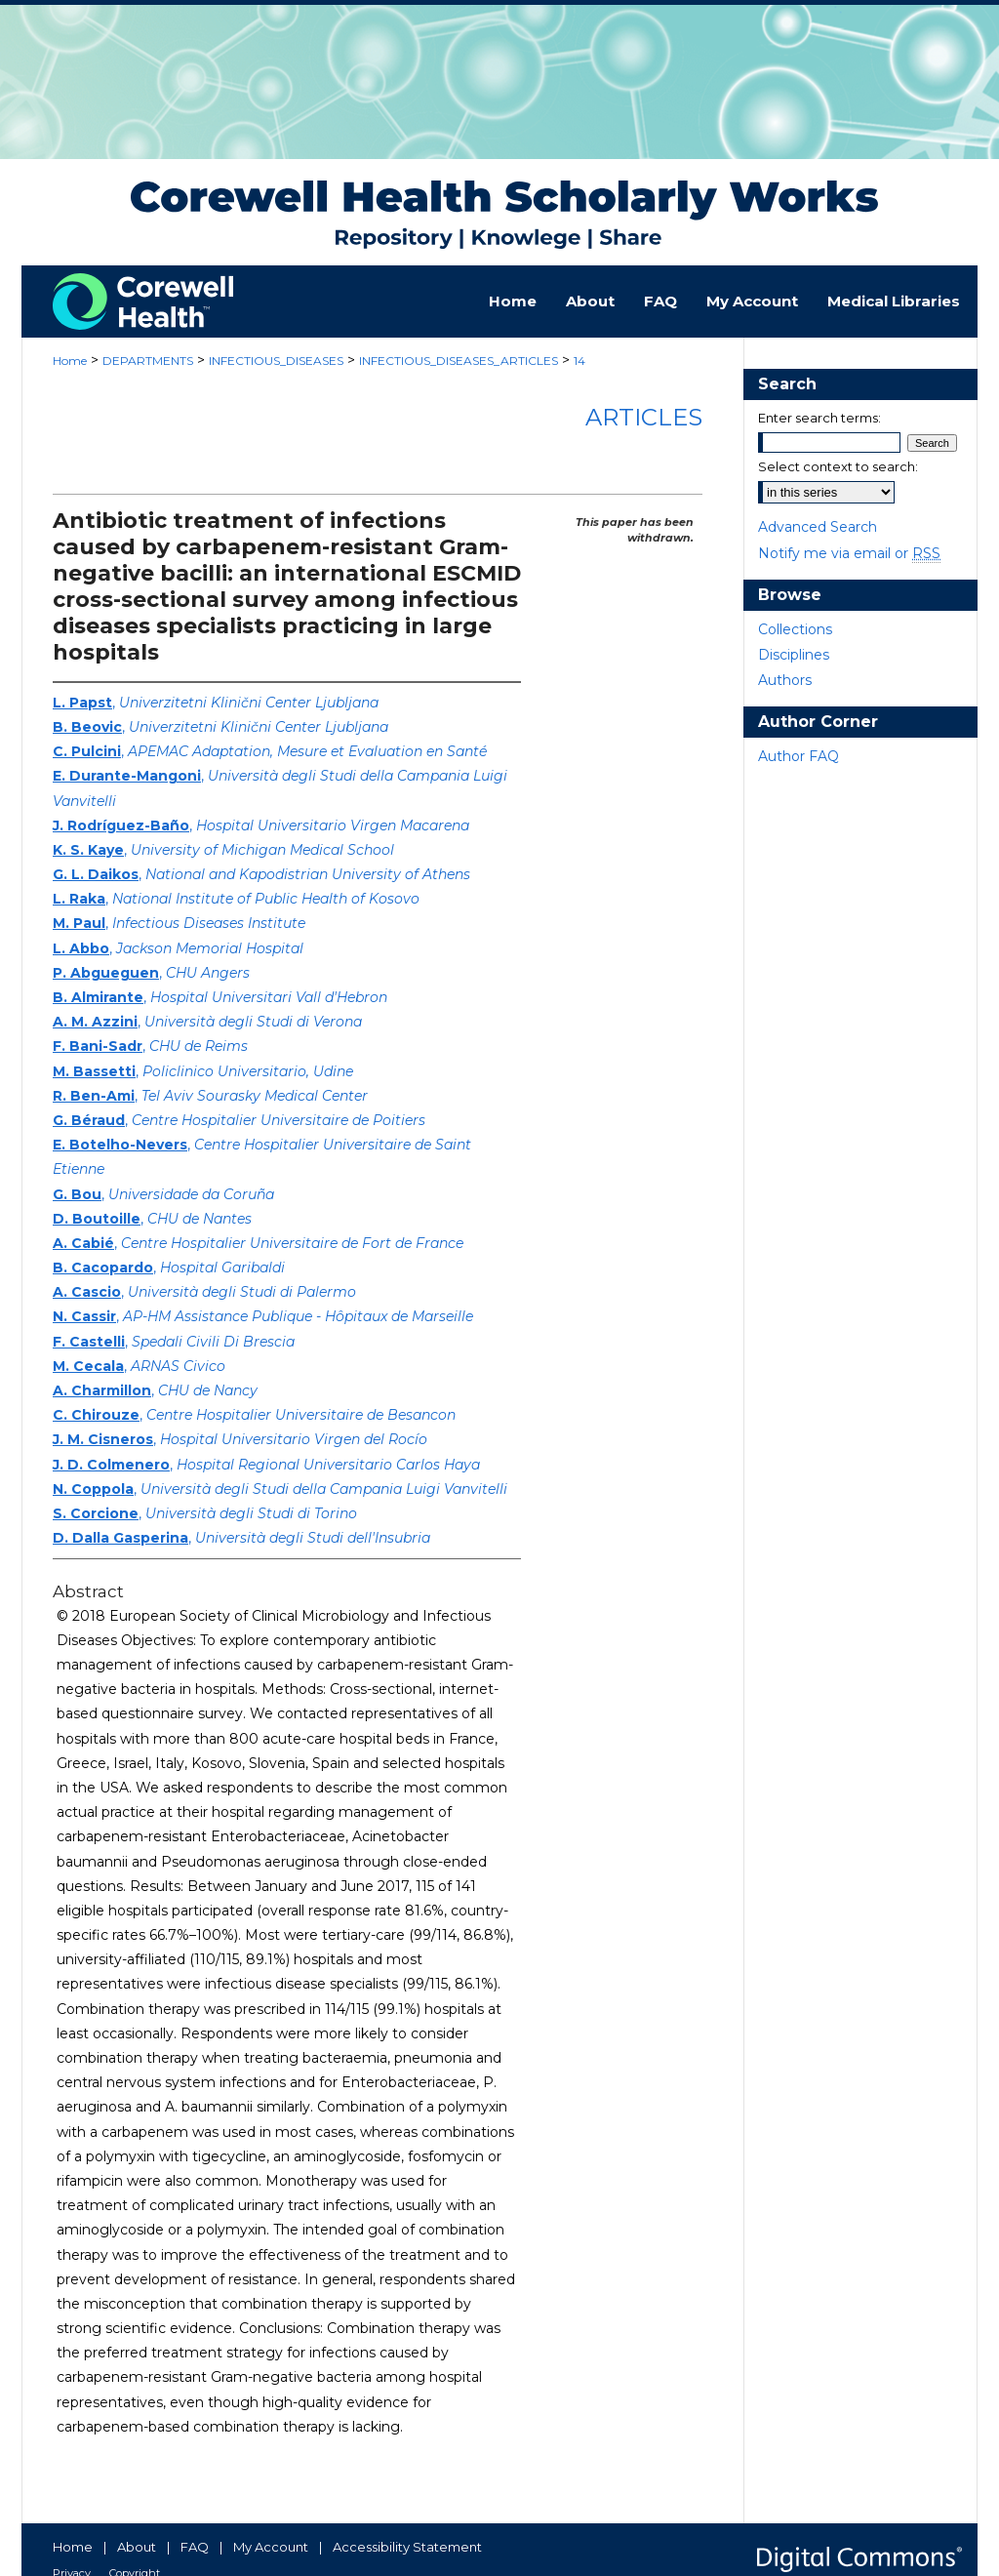 This screenshot has height=2576, width=999. Describe the element at coordinates (785, 680) in the screenshot. I see `Authors` at that location.